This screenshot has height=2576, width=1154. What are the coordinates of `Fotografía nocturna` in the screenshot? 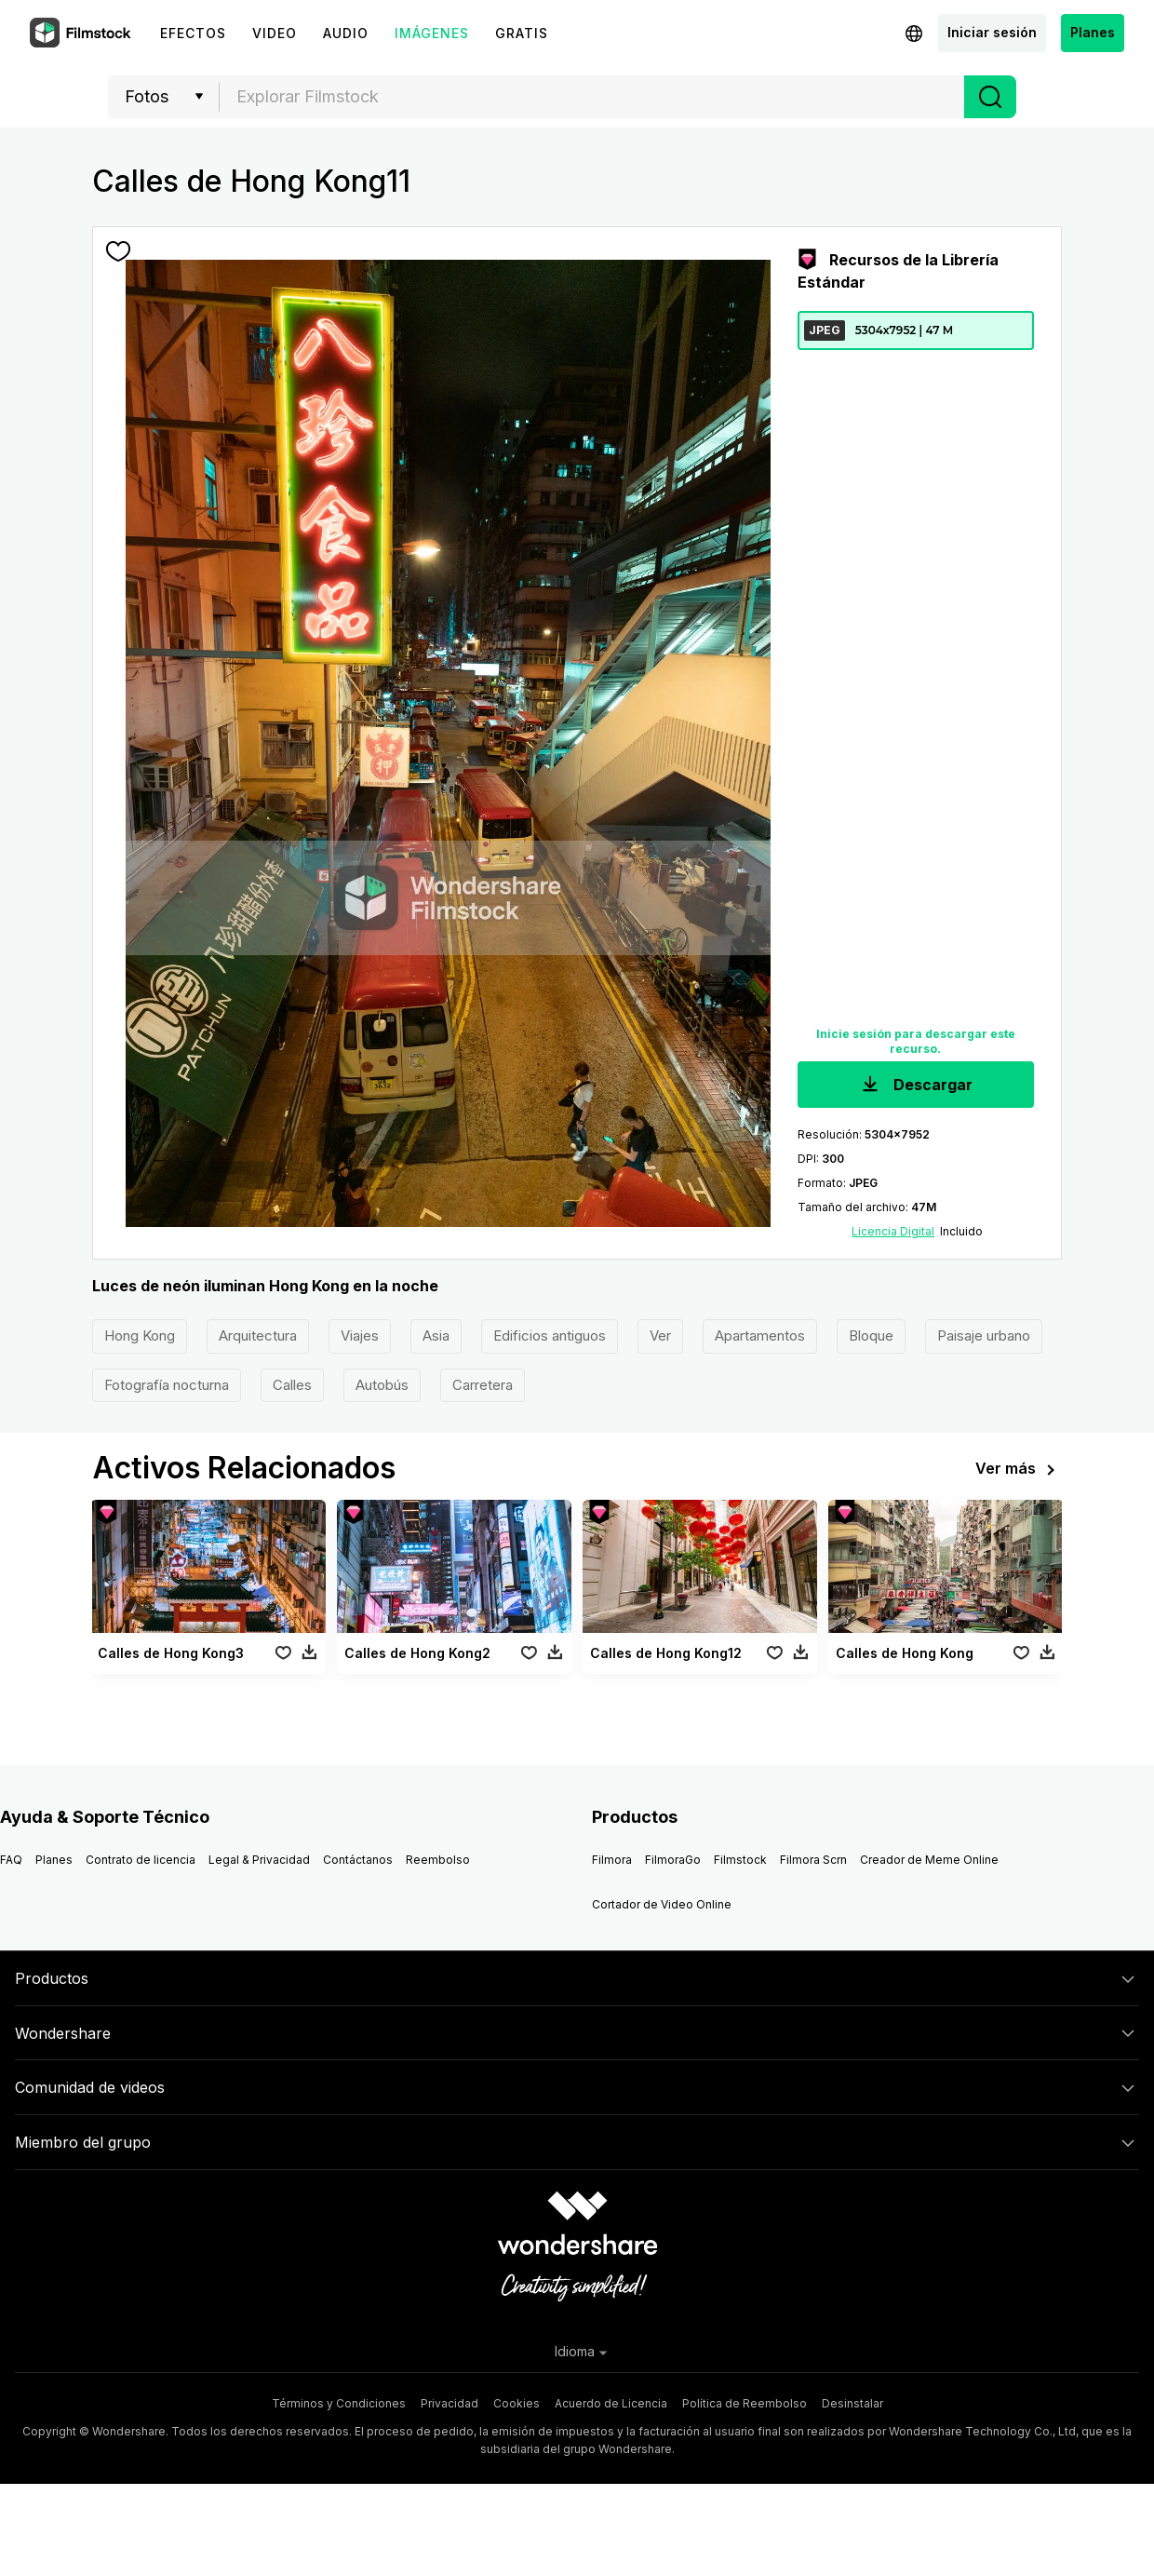 It's located at (166, 1385).